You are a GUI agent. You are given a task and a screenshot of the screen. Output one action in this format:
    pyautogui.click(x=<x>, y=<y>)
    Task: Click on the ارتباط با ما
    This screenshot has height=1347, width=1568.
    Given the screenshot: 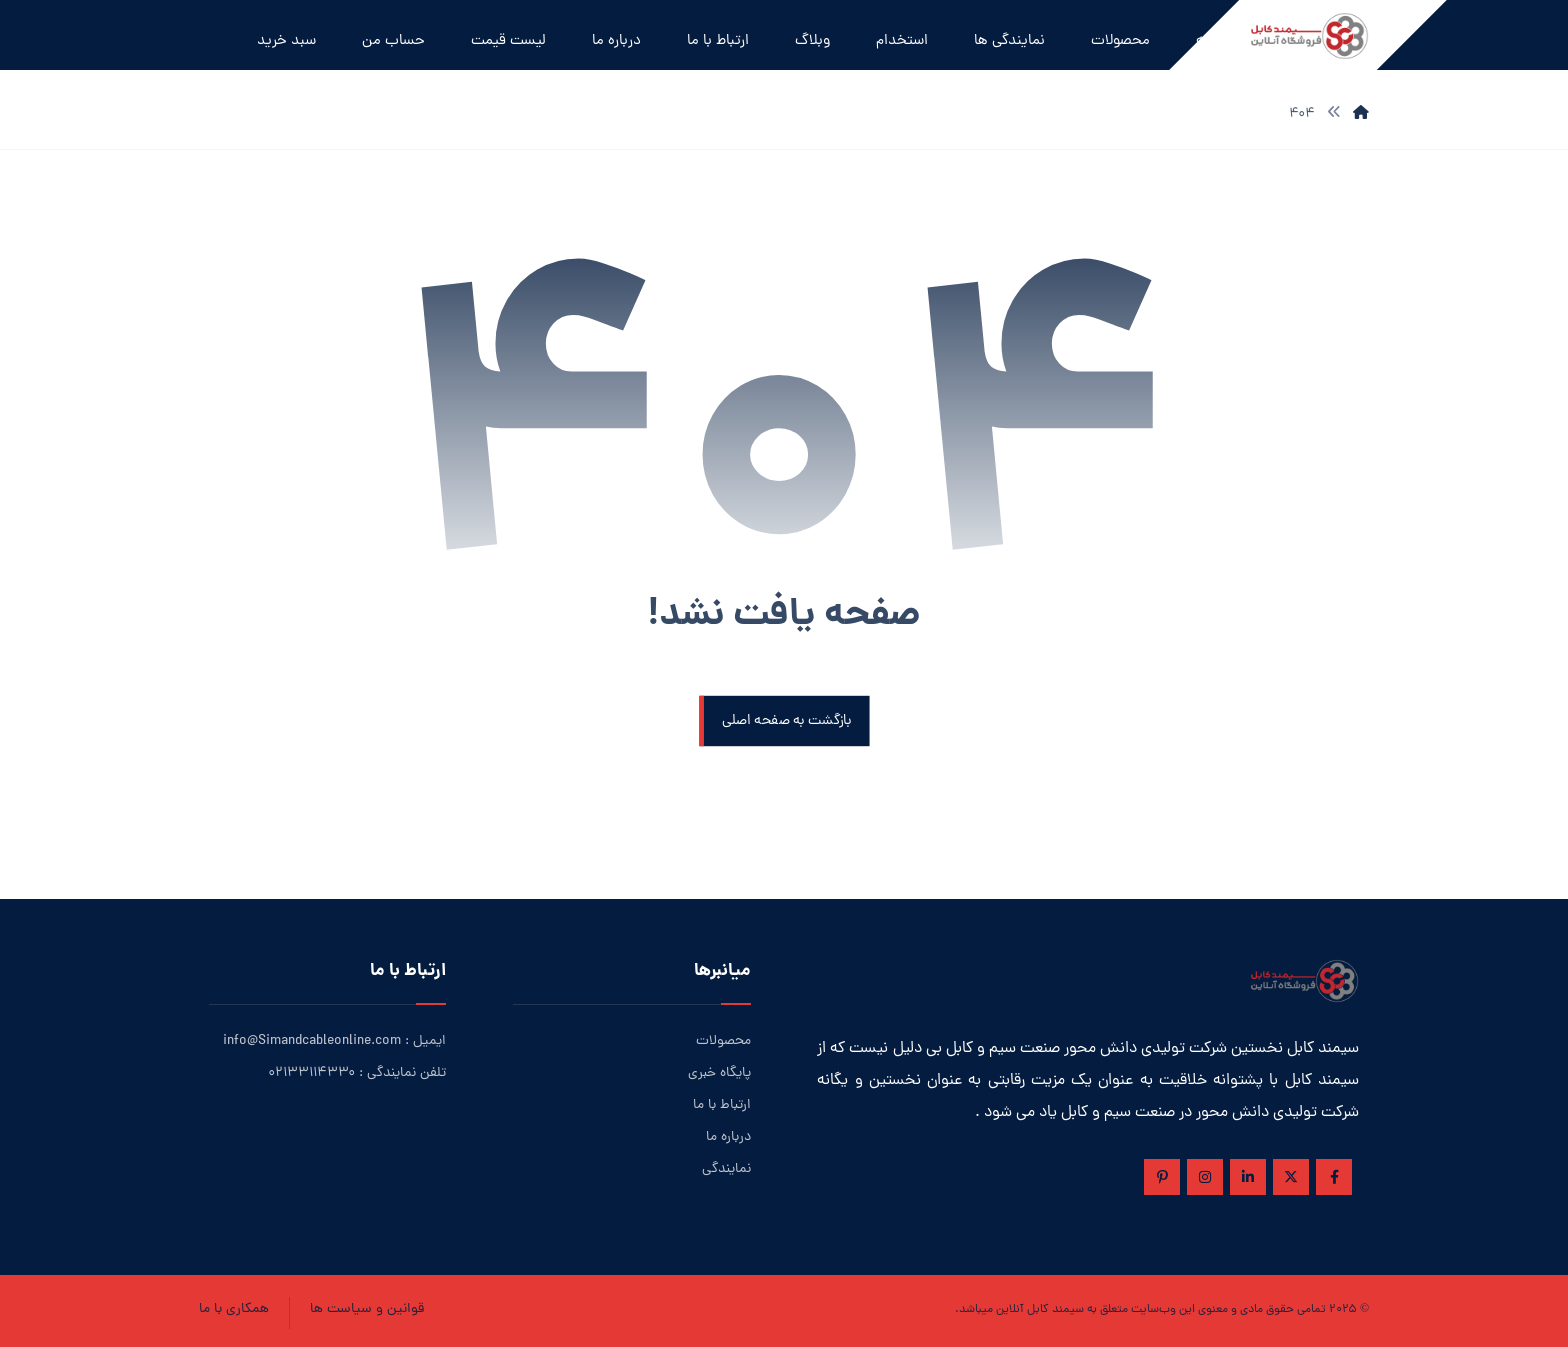 What is the action you would take?
    pyautogui.click(x=722, y=1105)
    